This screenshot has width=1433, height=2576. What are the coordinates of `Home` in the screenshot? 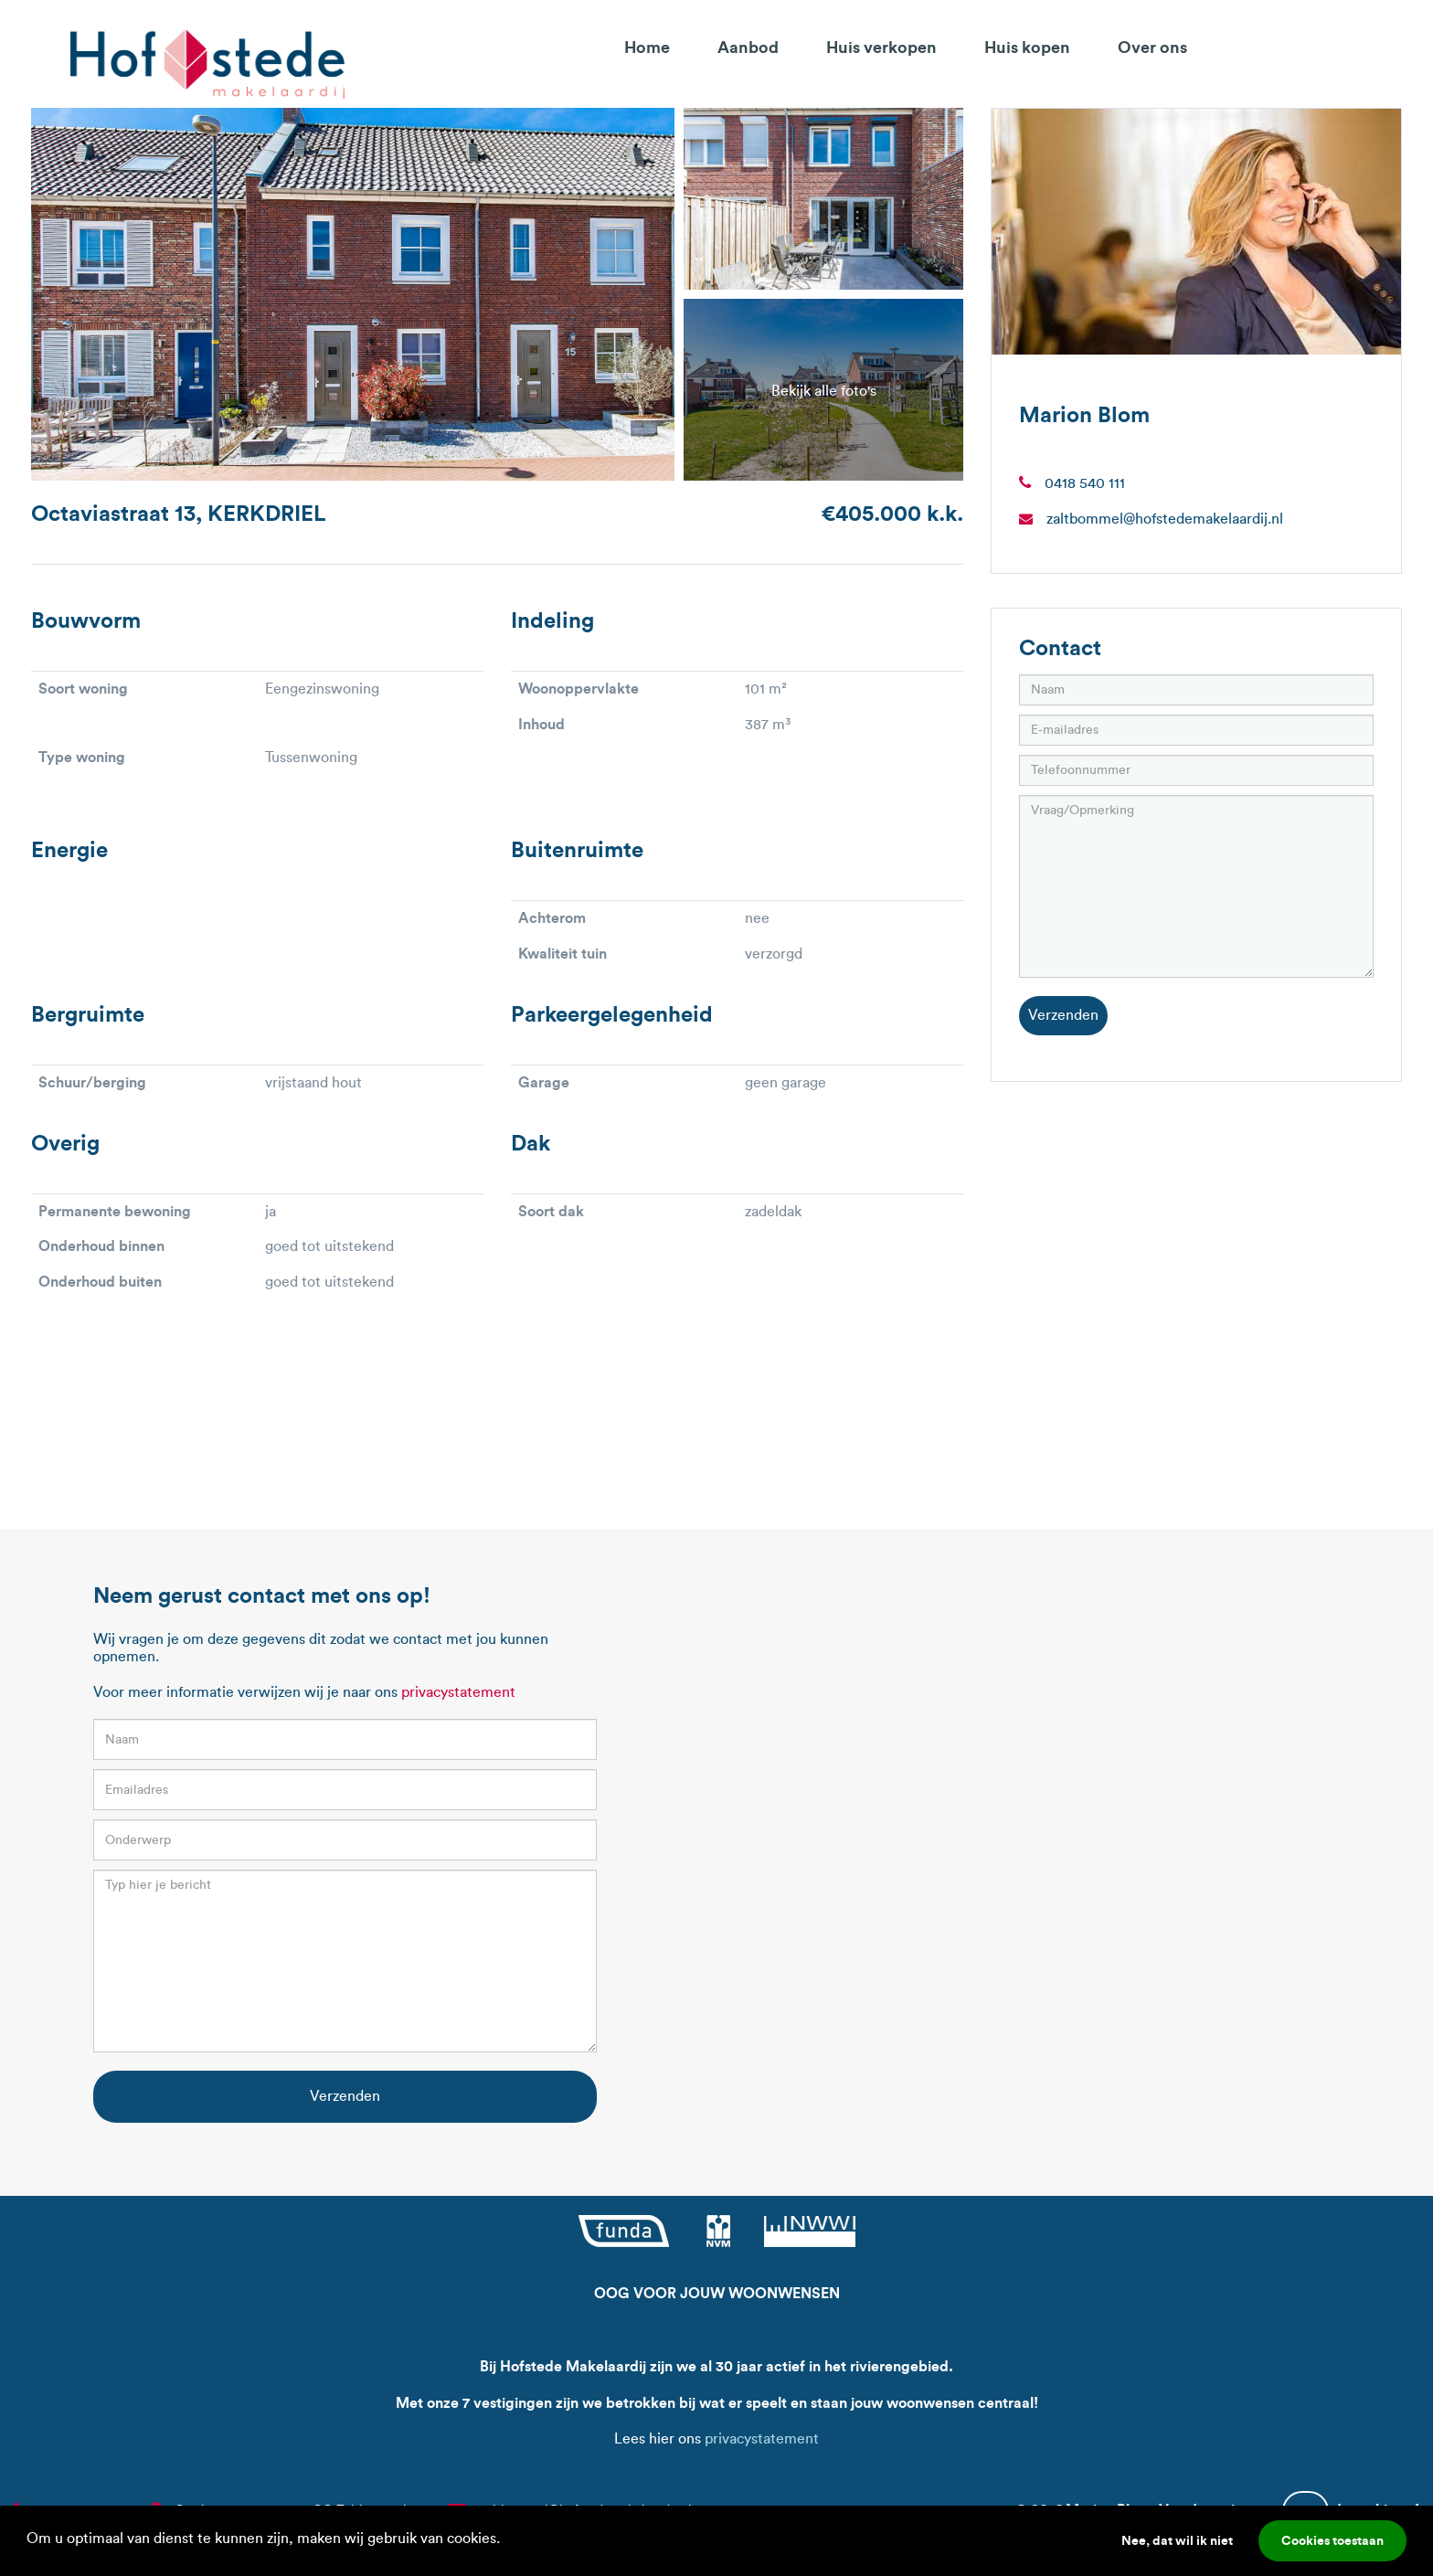 It's located at (647, 47).